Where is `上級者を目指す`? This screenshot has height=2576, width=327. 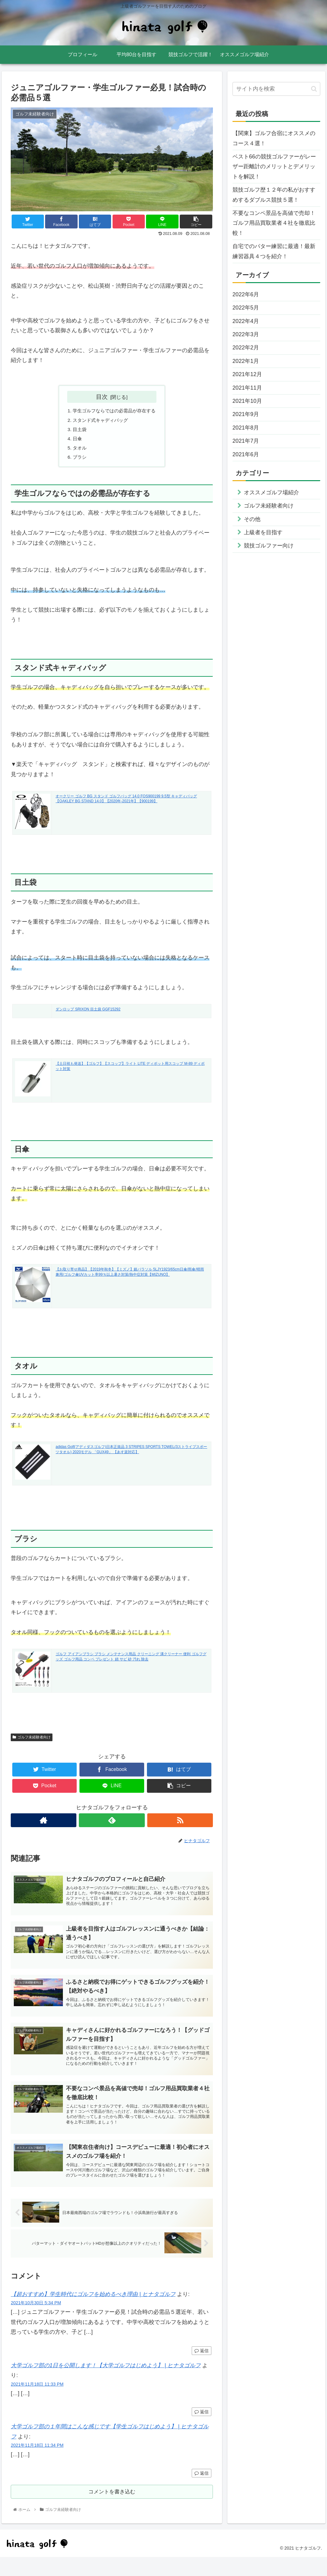 上級者を目指す is located at coordinates (263, 532).